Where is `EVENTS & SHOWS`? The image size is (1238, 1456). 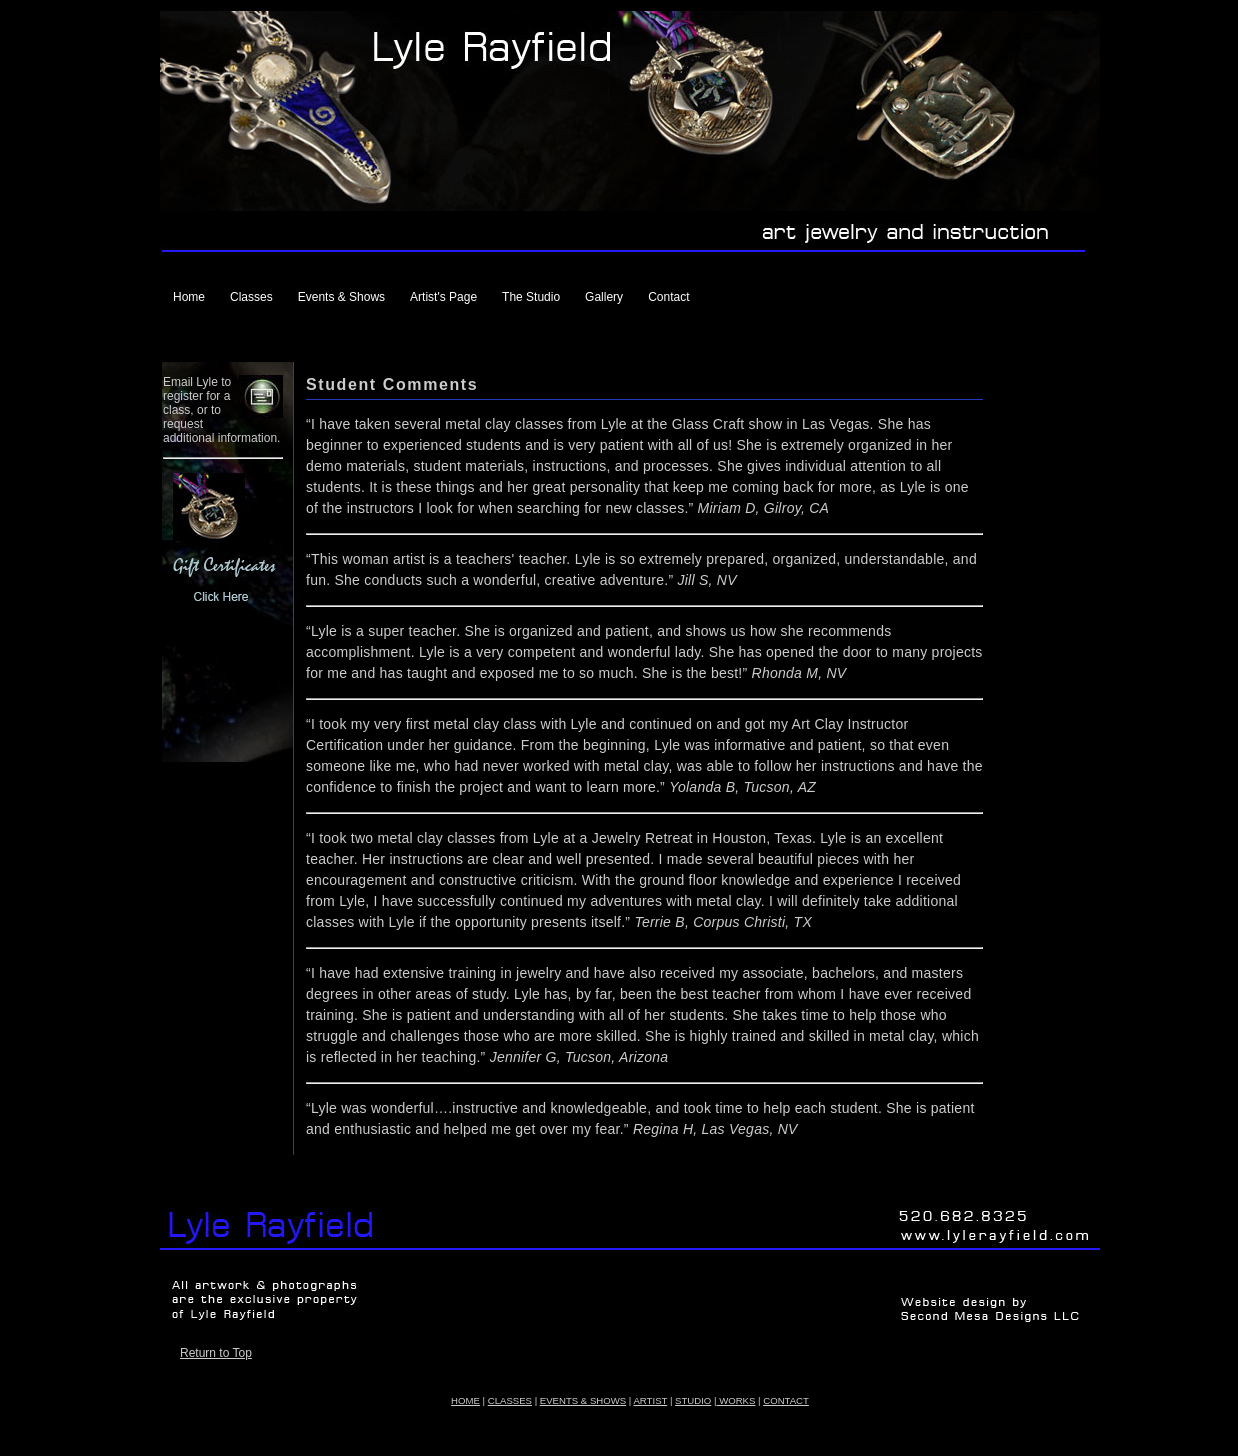 EVENTS & SHOWS is located at coordinates (583, 1400).